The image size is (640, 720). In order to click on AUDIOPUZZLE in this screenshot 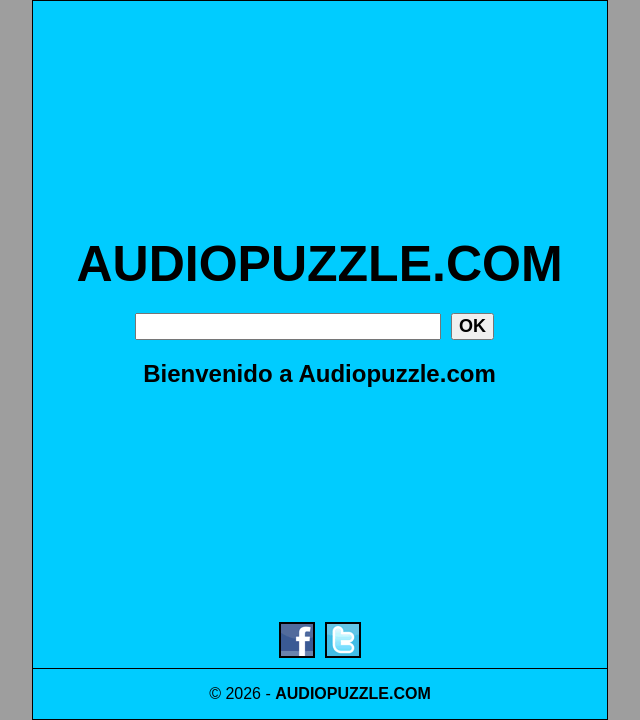, I will do `click(332, 693)`.